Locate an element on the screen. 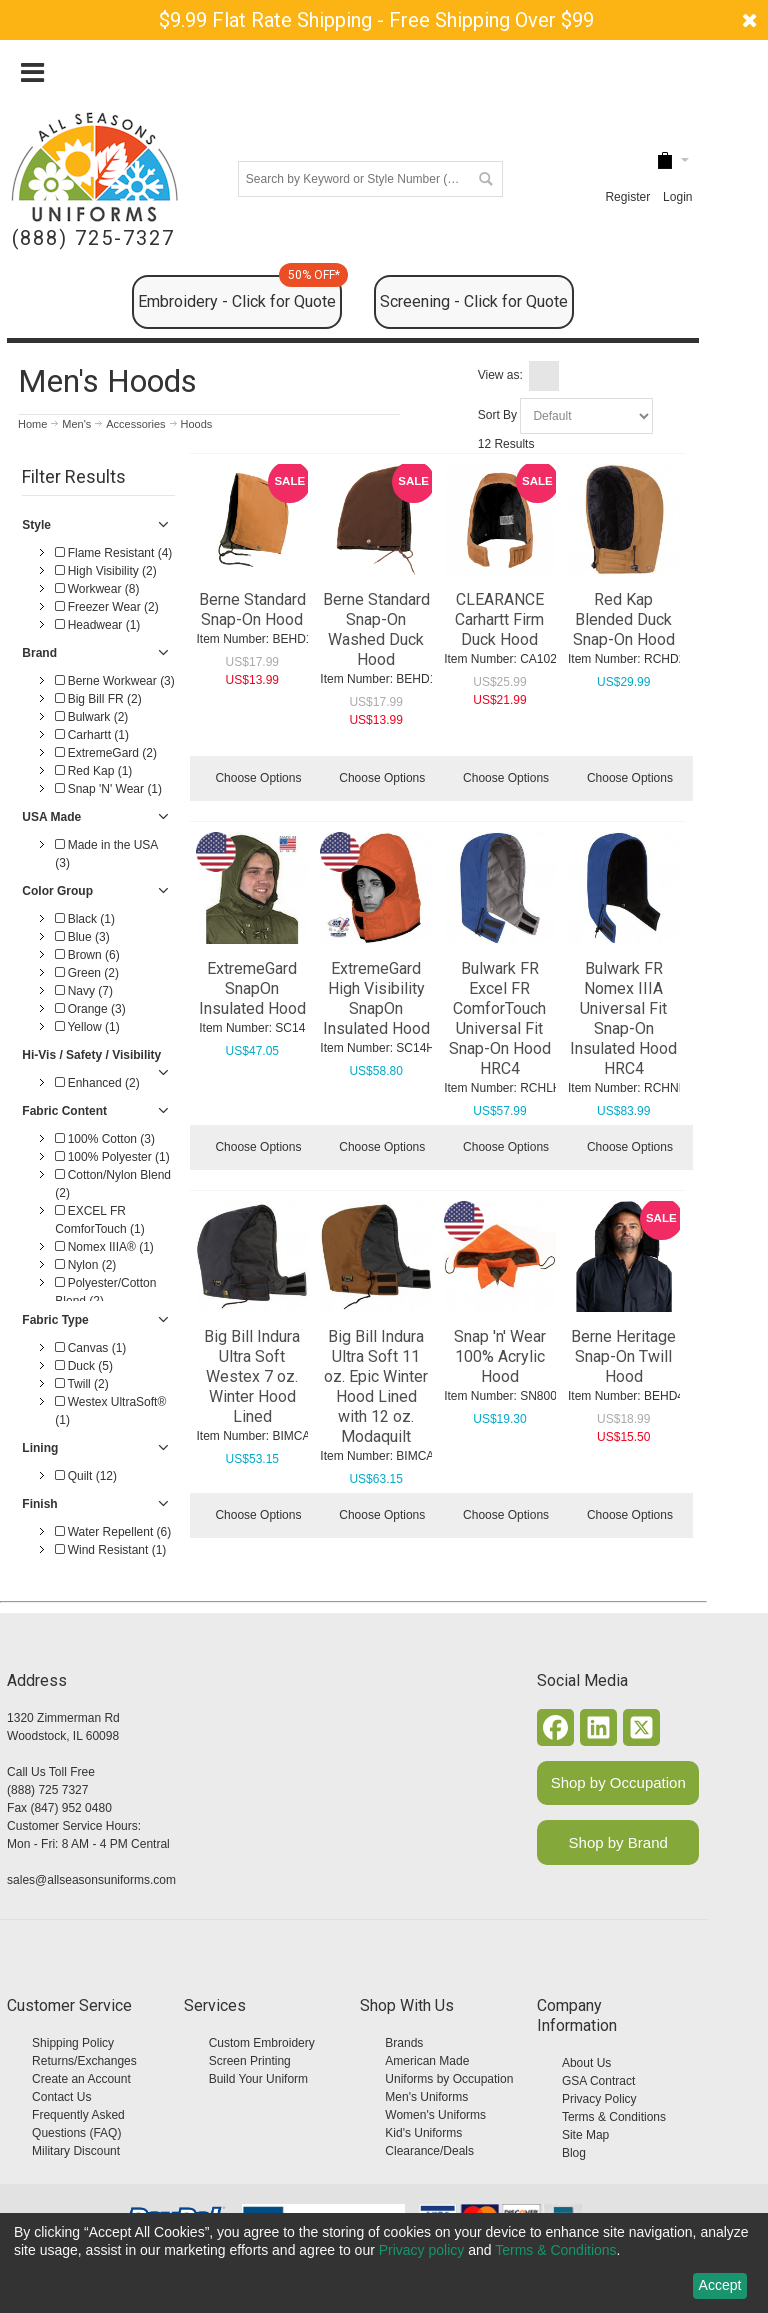 The width and height of the screenshot is (768, 2313). Flame Resistant (4) is located at coordinates (113, 553).